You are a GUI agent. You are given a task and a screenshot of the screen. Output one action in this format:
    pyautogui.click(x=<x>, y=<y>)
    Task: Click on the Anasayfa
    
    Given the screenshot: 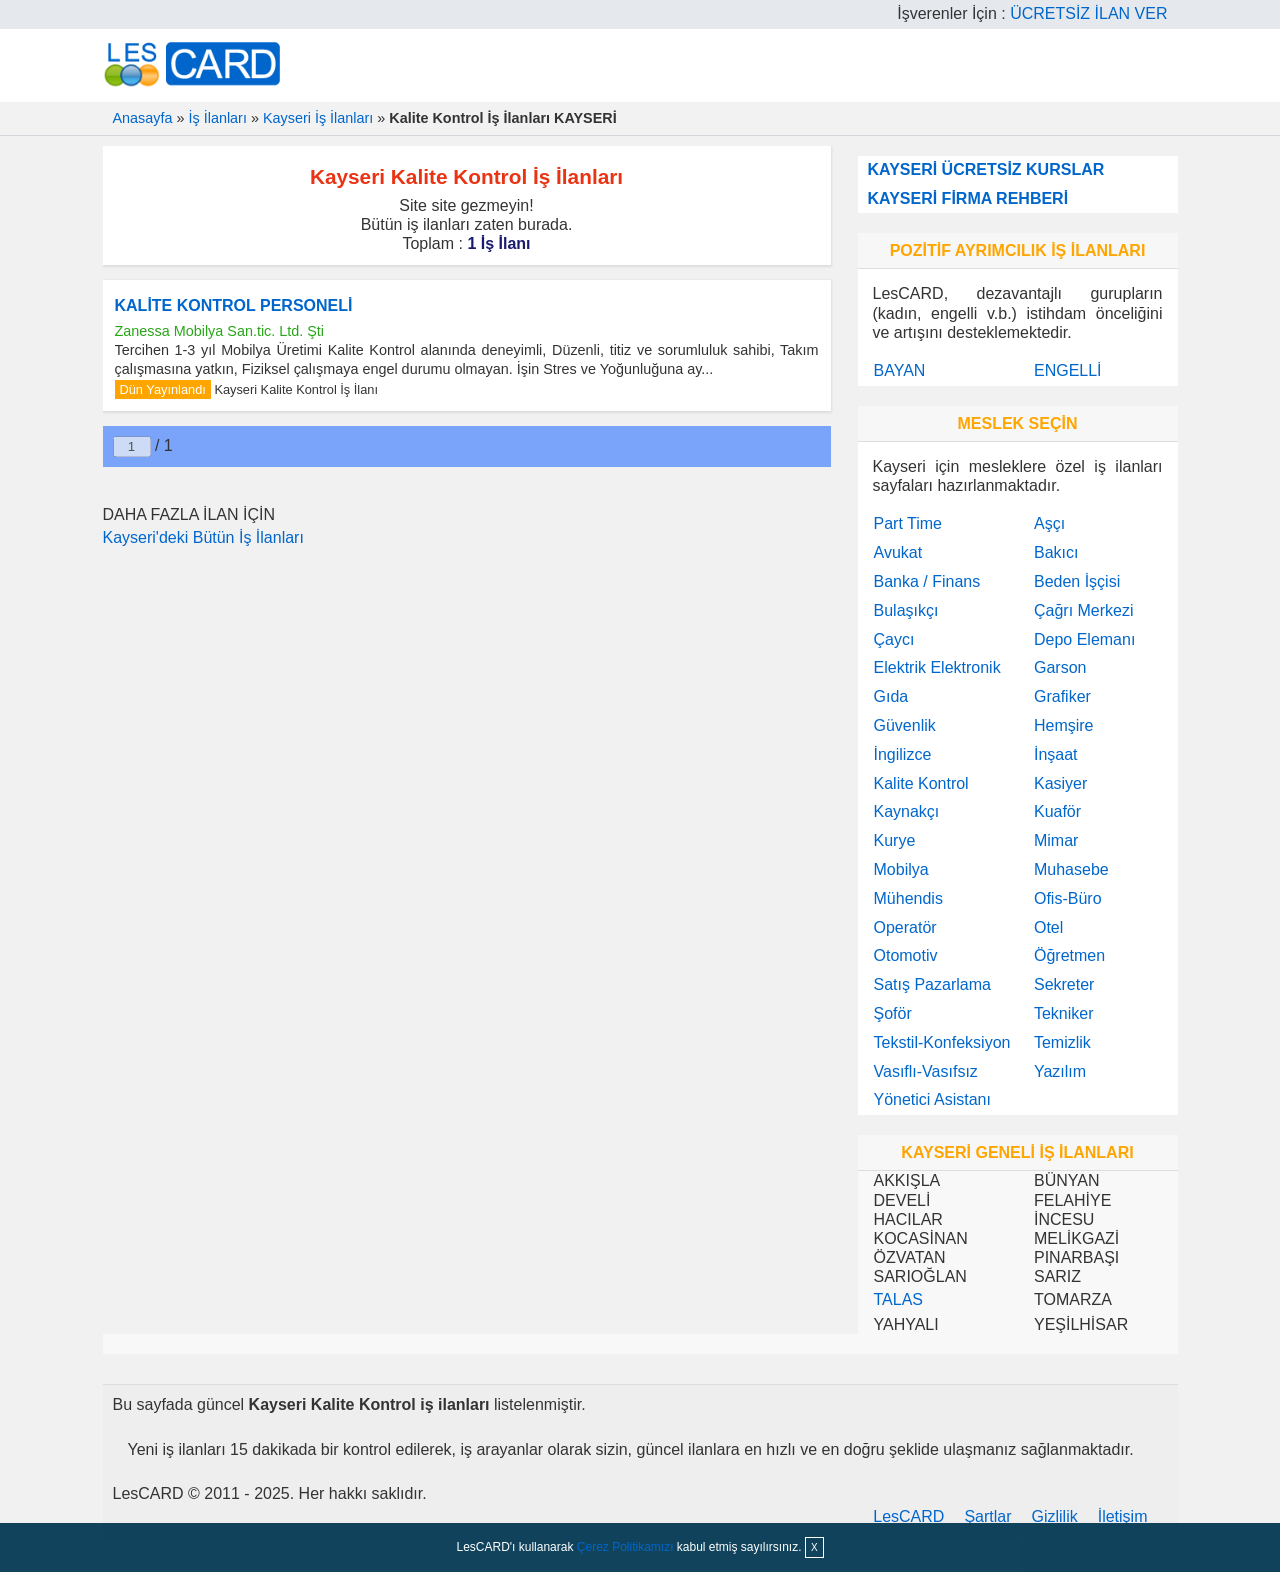 What is the action you would take?
    pyautogui.click(x=143, y=118)
    